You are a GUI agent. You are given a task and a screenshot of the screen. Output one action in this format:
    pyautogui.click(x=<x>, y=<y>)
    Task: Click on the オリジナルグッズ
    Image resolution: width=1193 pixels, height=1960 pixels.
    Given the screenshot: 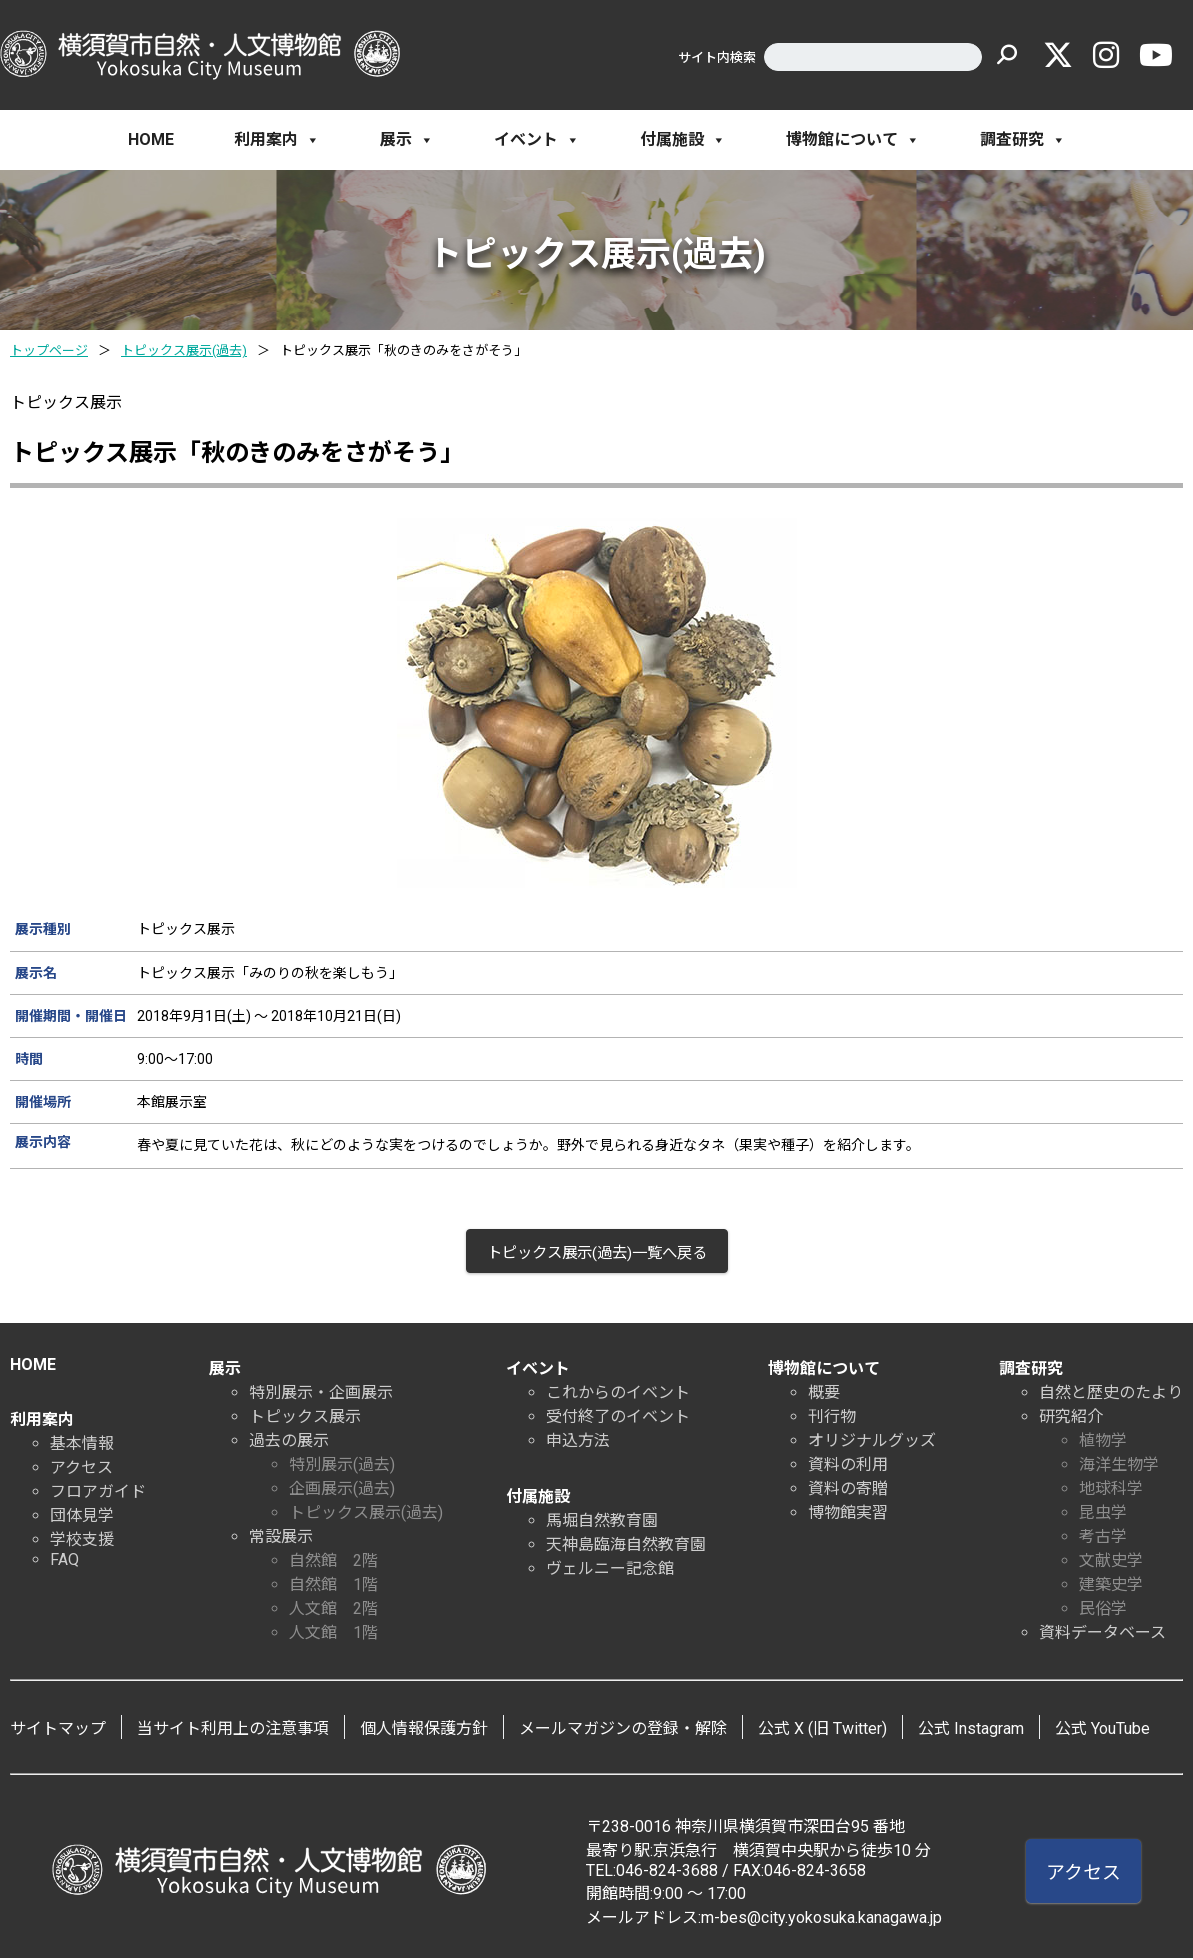 What is the action you would take?
    pyautogui.click(x=872, y=1442)
    